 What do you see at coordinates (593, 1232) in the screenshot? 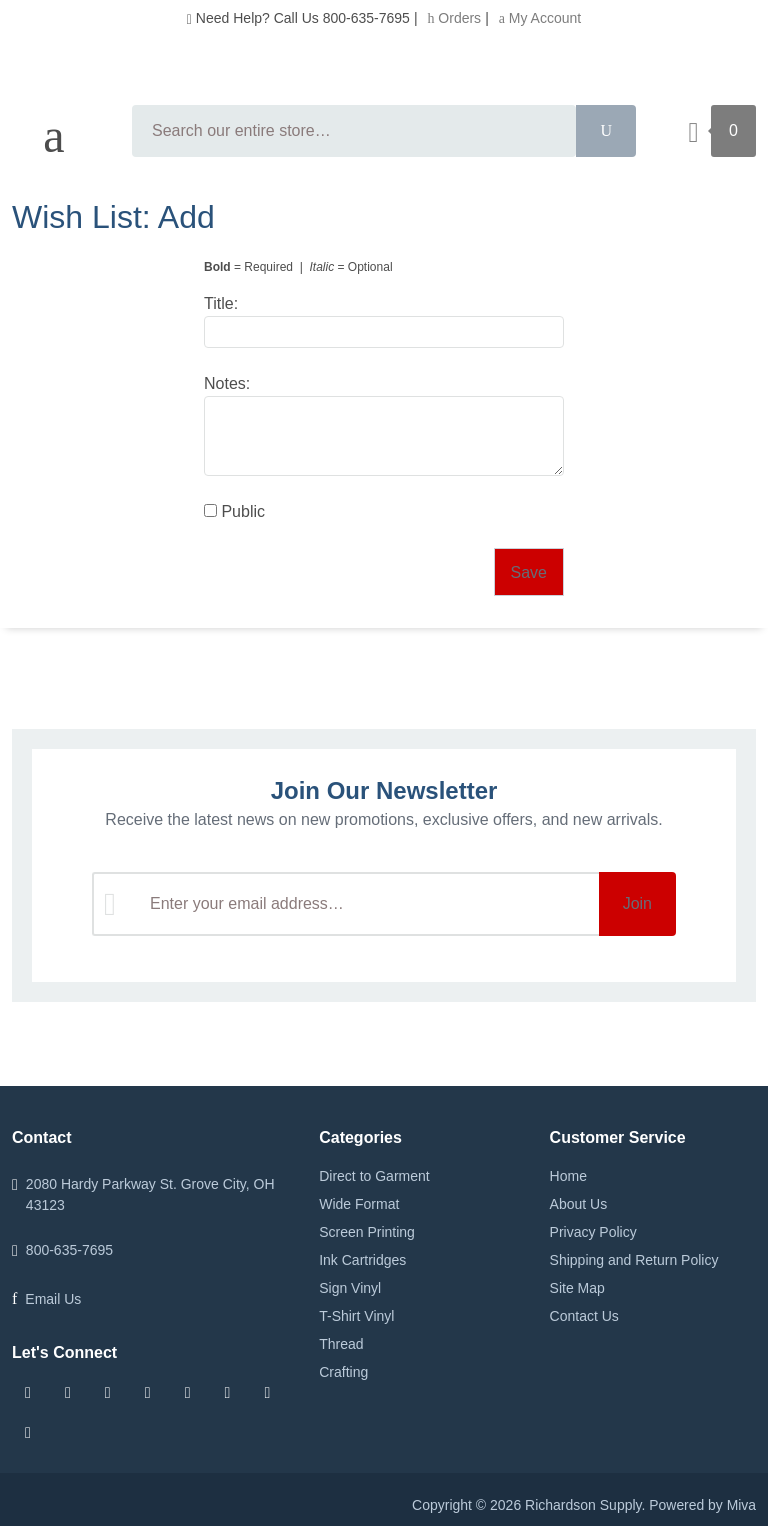
I see `Privacy Policy` at bounding box center [593, 1232].